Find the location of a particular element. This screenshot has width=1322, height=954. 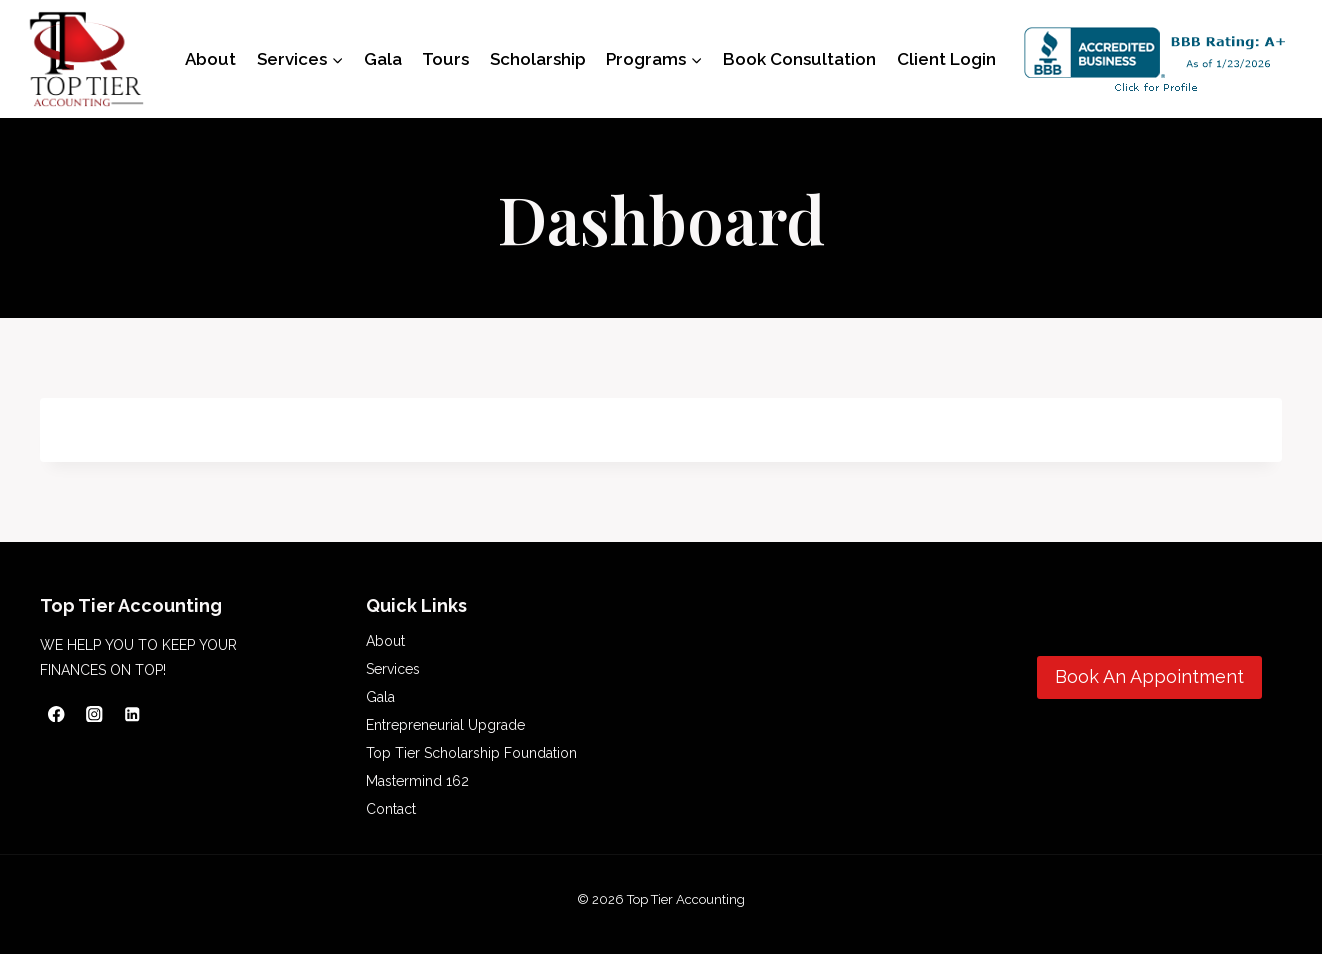

Contact is located at coordinates (391, 809).